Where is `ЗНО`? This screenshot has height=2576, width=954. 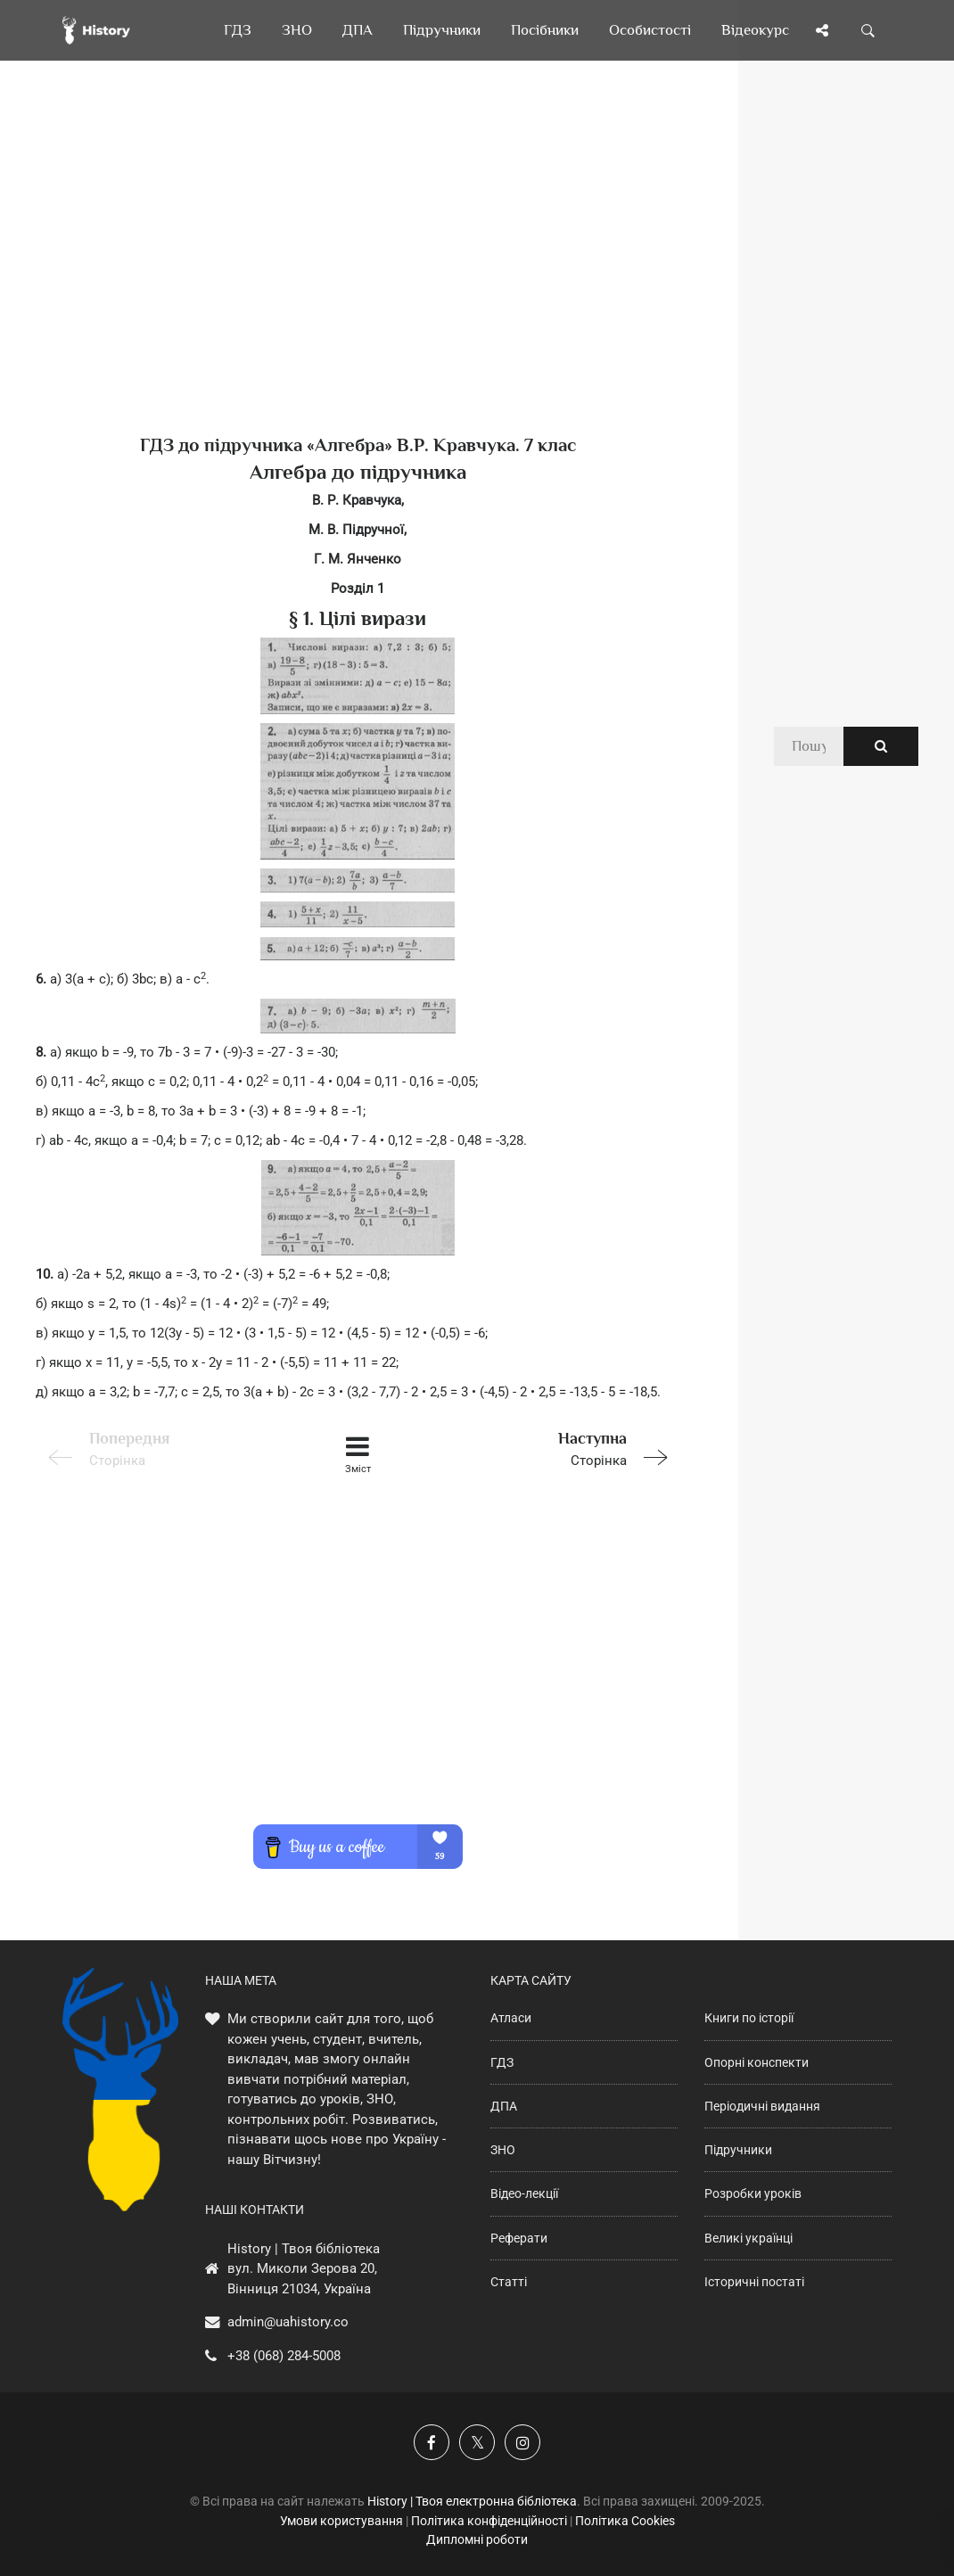 ЗНО is located at coordinates (502, 2150).